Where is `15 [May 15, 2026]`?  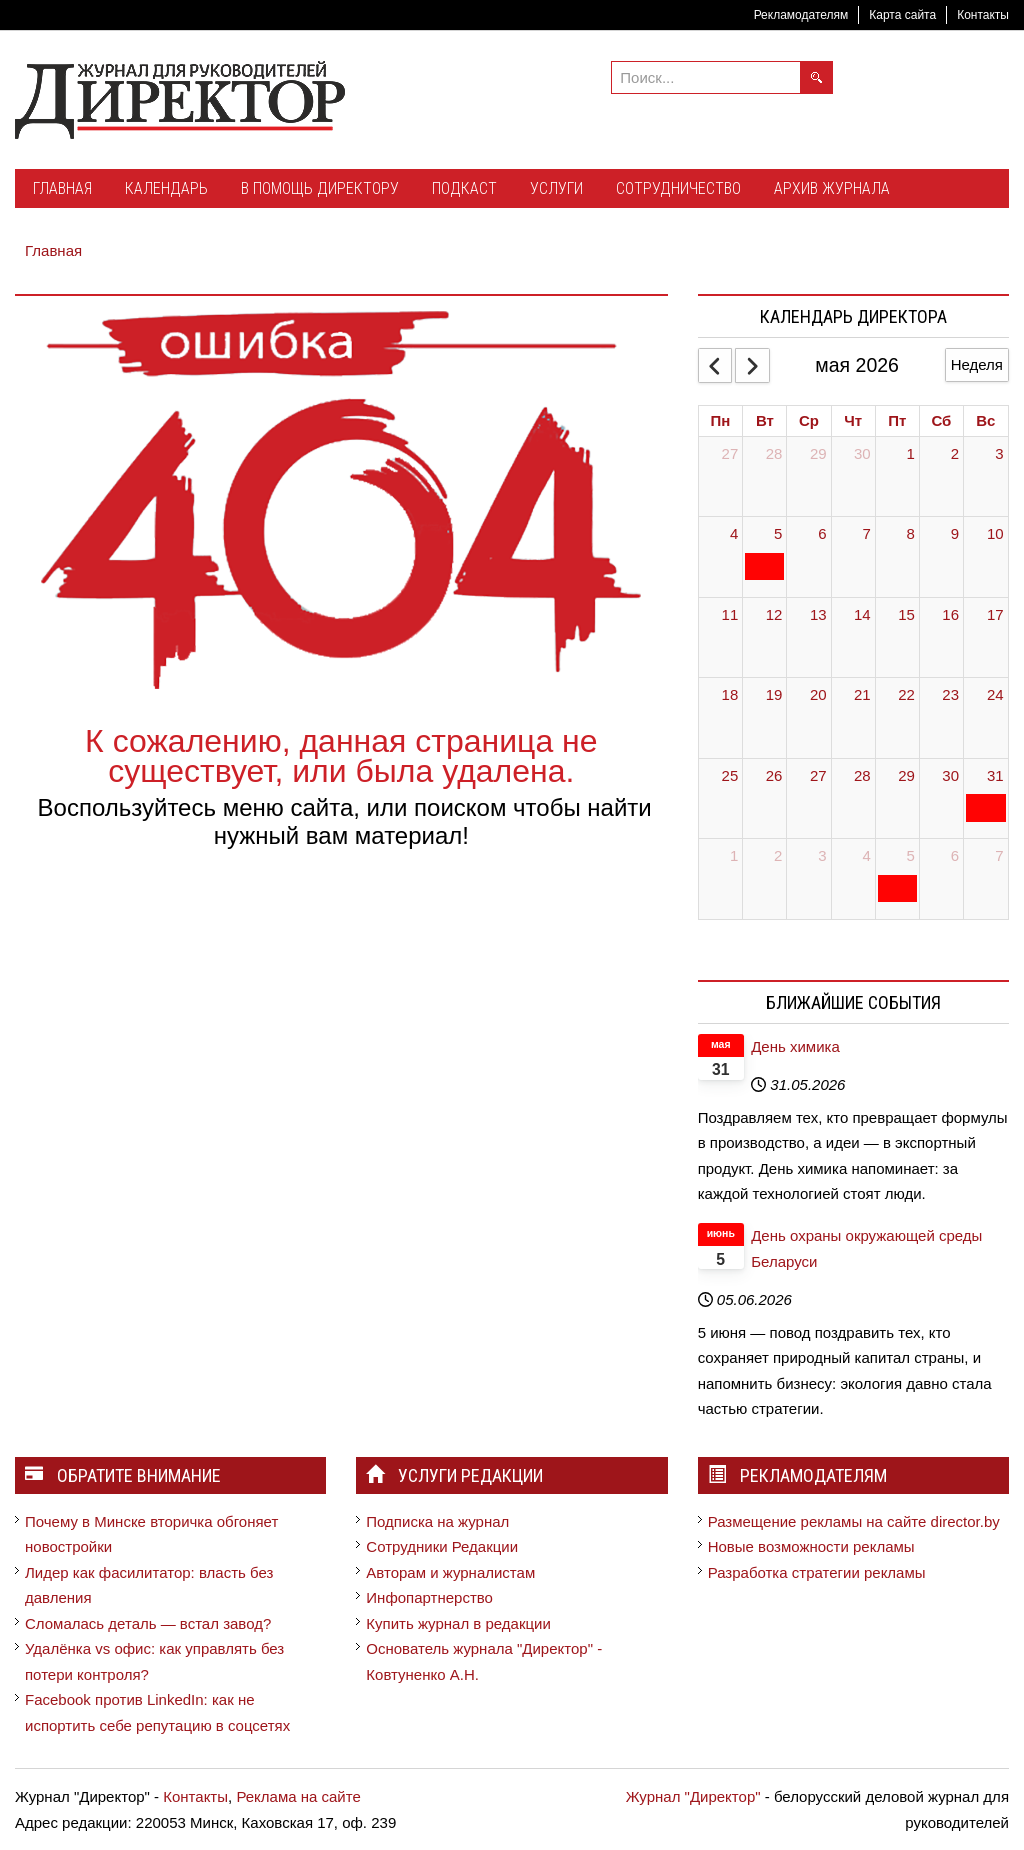
15 [May 15, 2026] is located at coordinates (906, 614).